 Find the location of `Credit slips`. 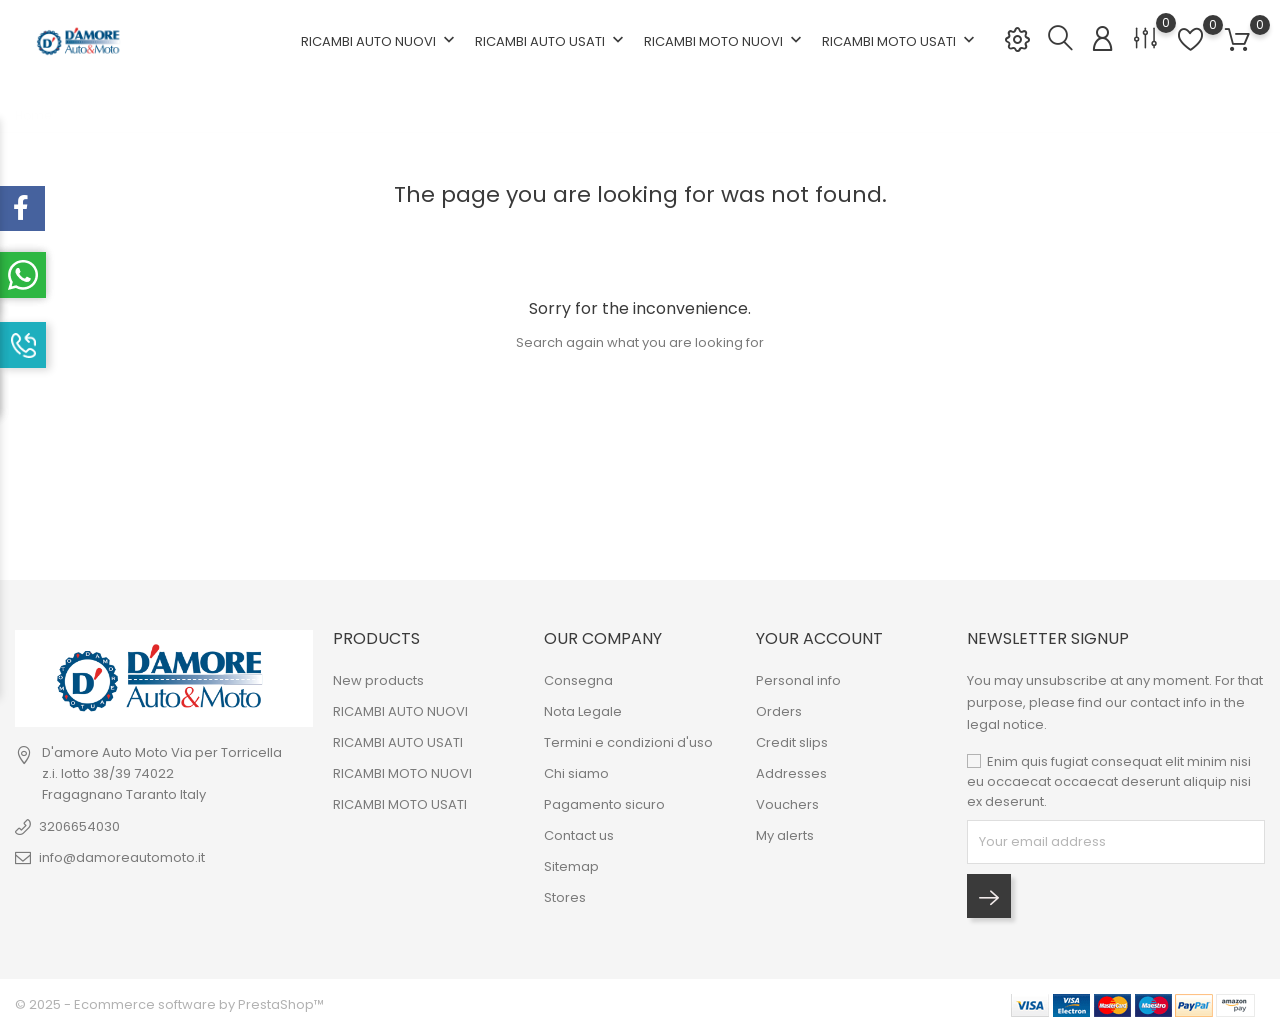

Credit slips is located at coordinates (792, 742).